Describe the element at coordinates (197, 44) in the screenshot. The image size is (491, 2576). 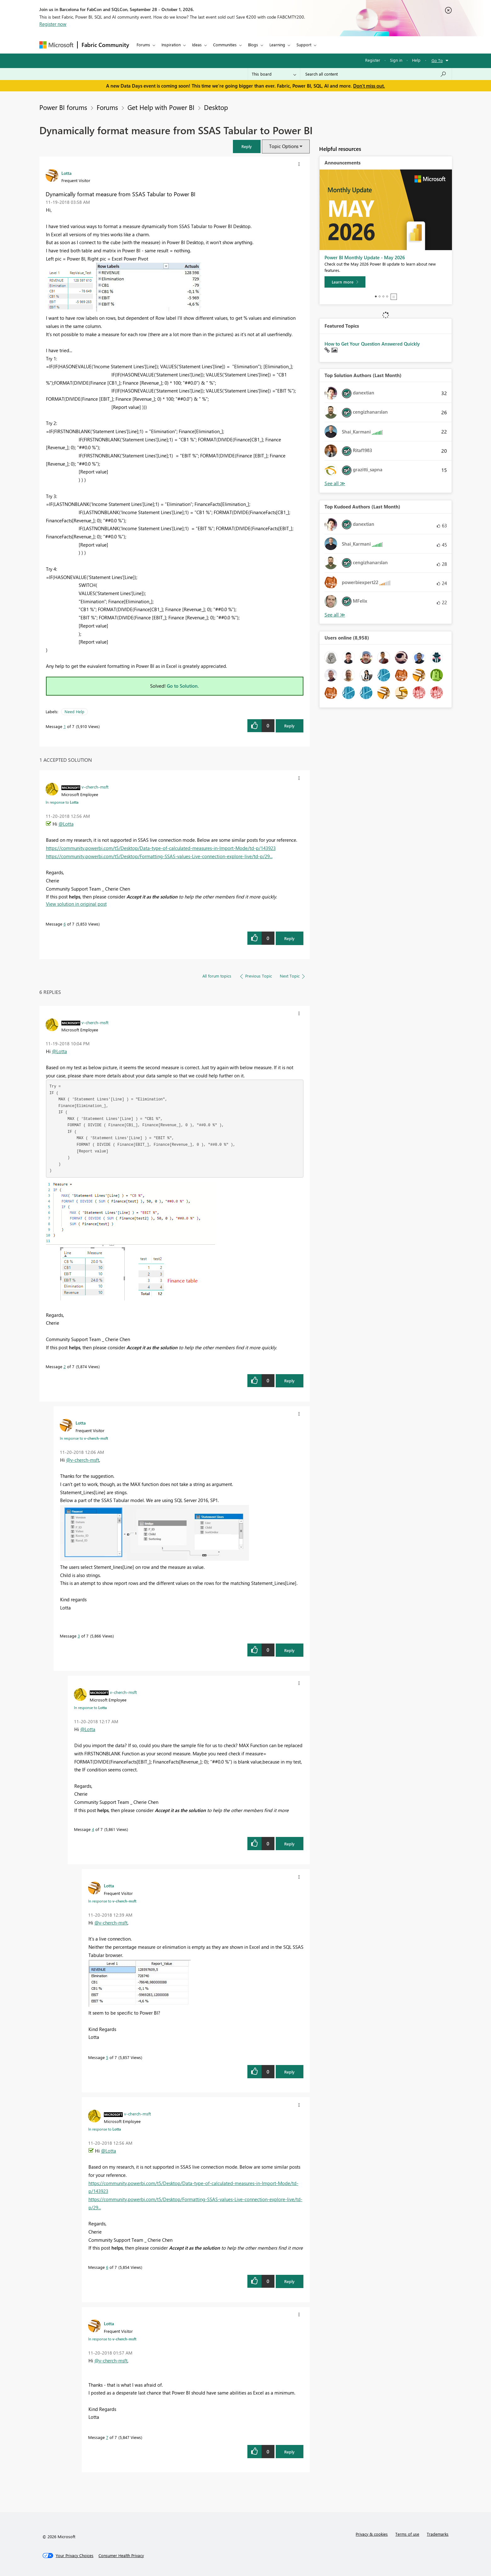
I see `Ideas` at that location.